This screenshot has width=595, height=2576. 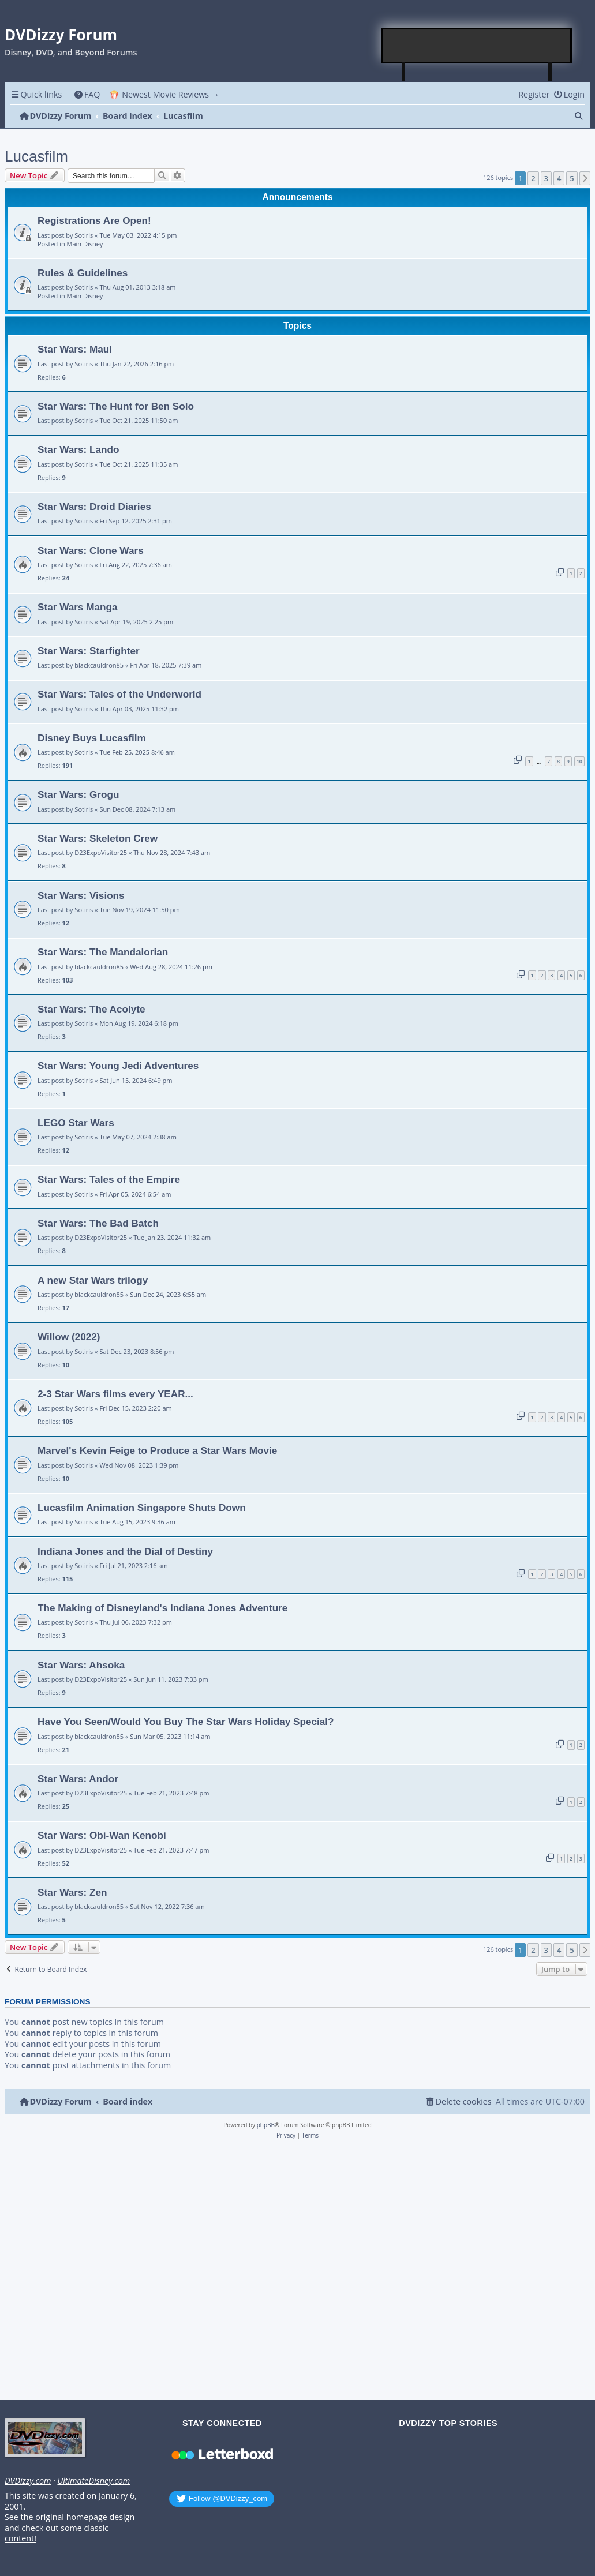 What do you see at coordinates (72, 1892) in the screenshot?
I see `Star Wars: Zen` at bounding box center [72, 1892].